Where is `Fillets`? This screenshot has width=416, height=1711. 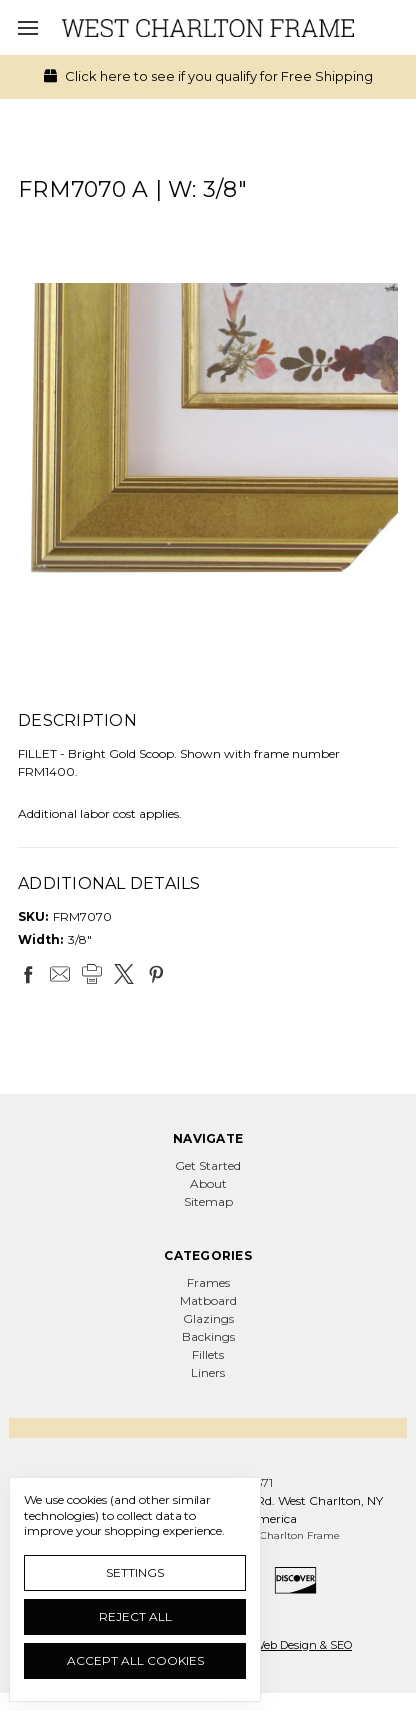
Fillets is located at coordinates (208, 1354).